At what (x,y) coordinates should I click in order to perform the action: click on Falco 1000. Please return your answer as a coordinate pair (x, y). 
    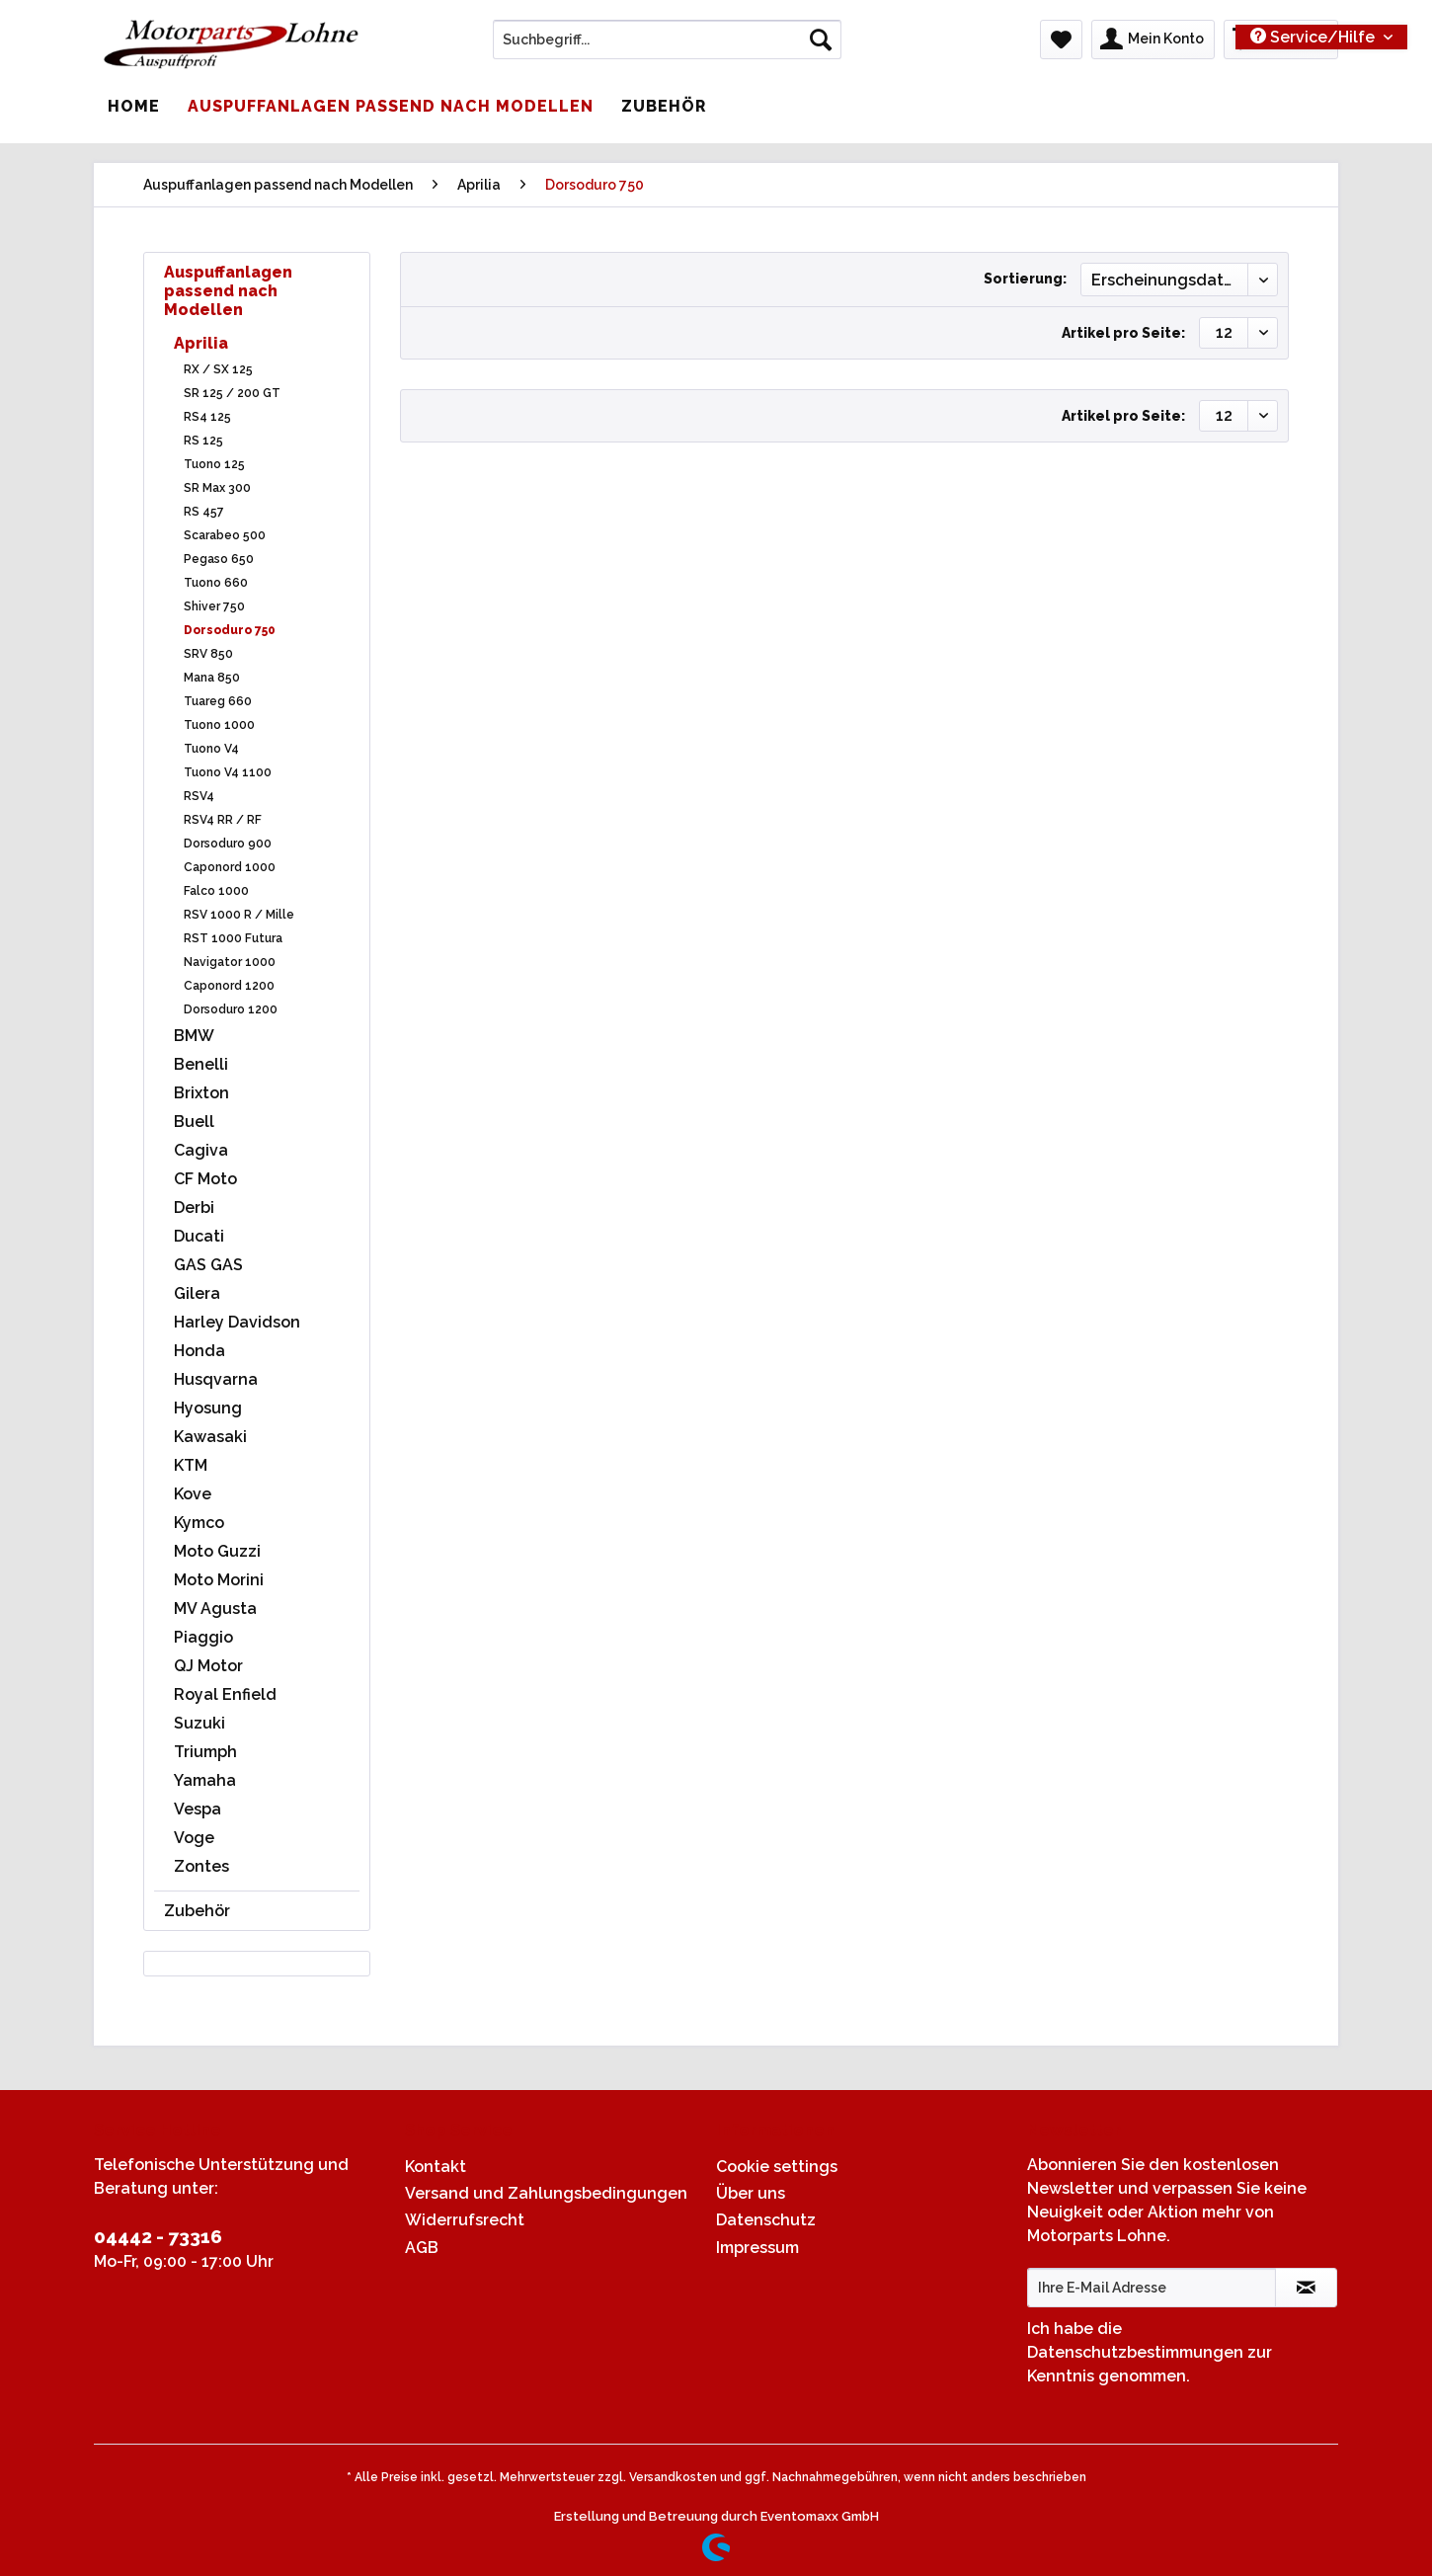
    Looking at the image, I should click on (216, 891).